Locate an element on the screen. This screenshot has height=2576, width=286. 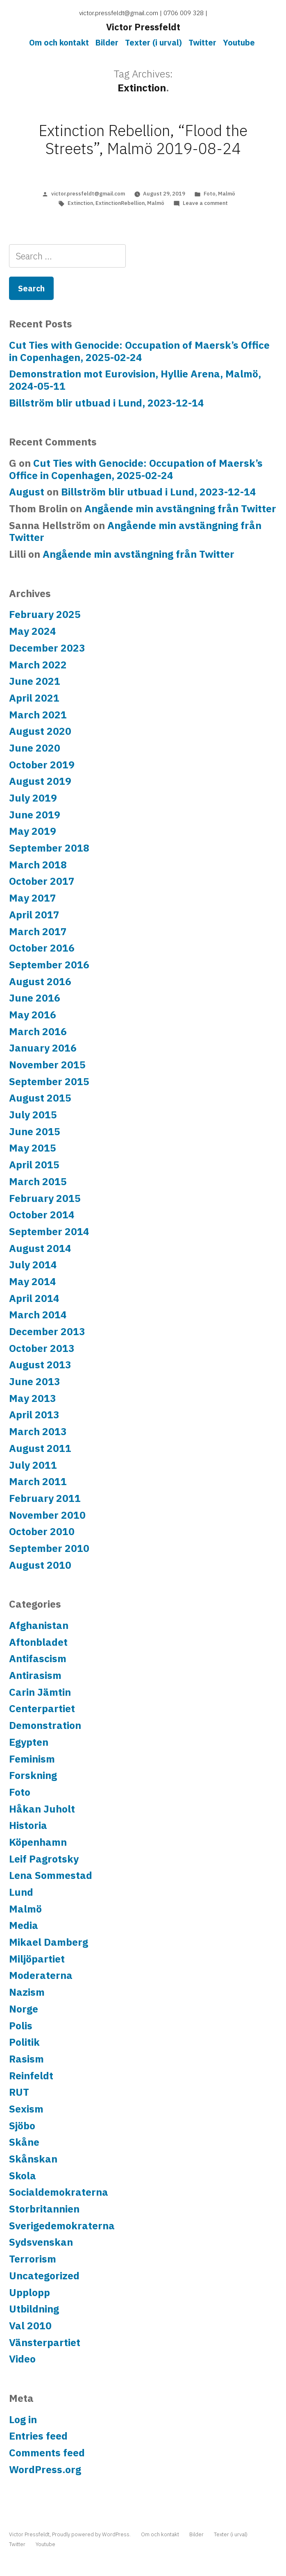
Demonstration mot Eurovision, Hyllie Arena, Malmö, 2024-05-11 is located at coordinates (135, 380).